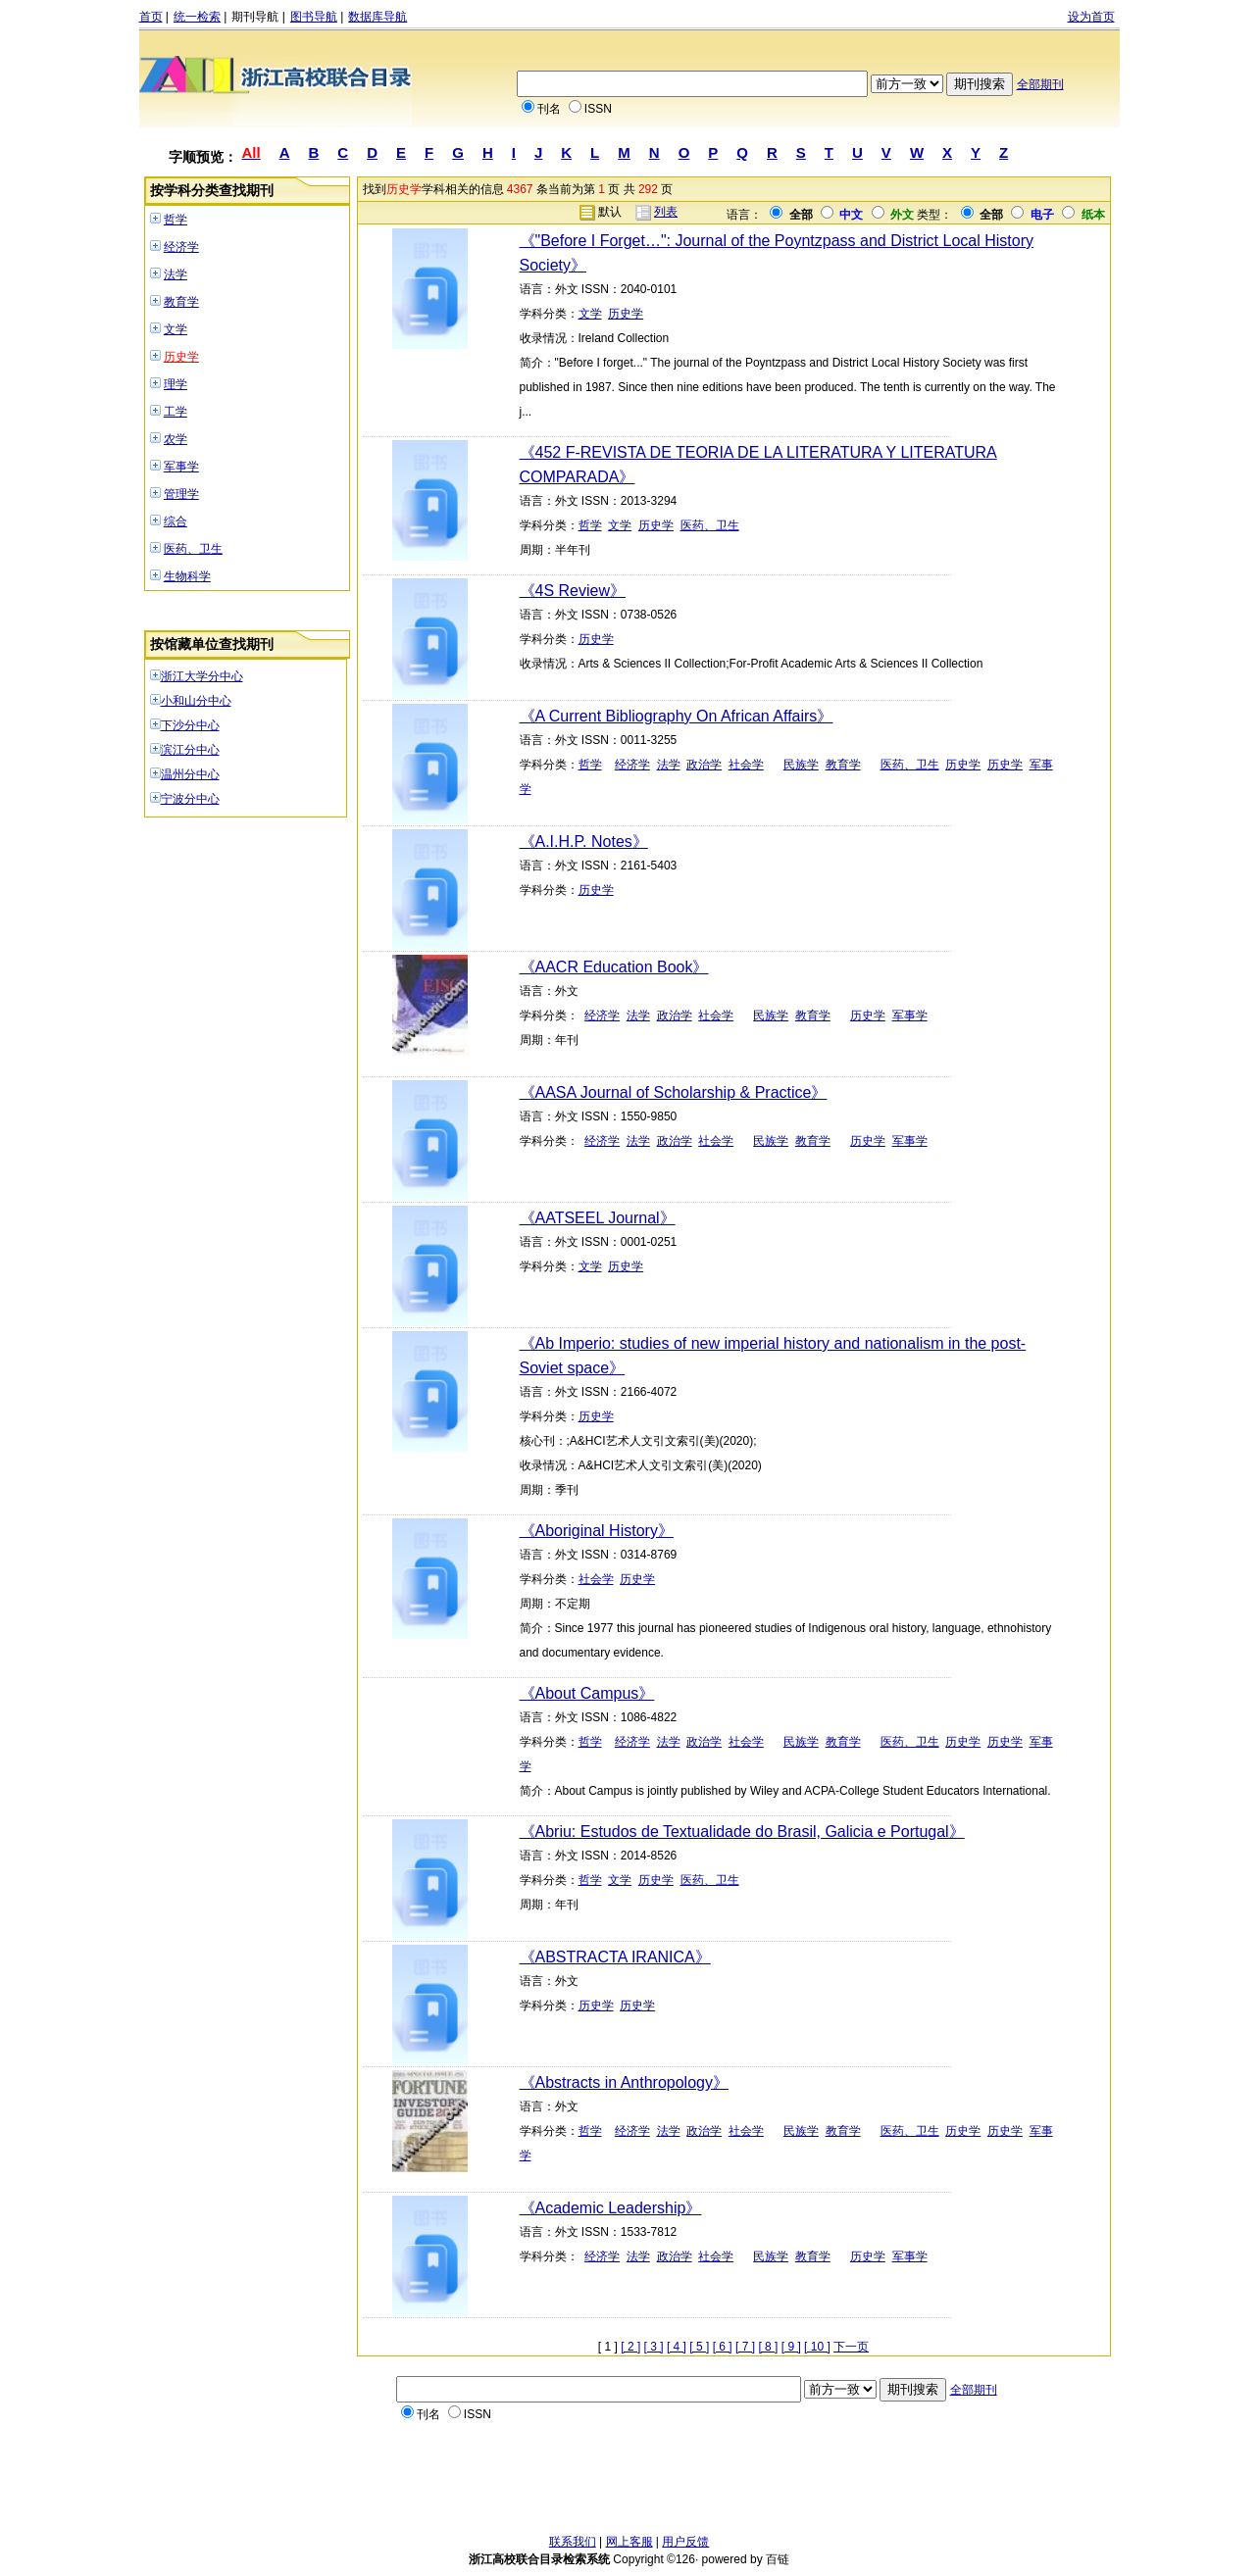  I want to click on 《Aboriginal History》, so click(597, 1530).